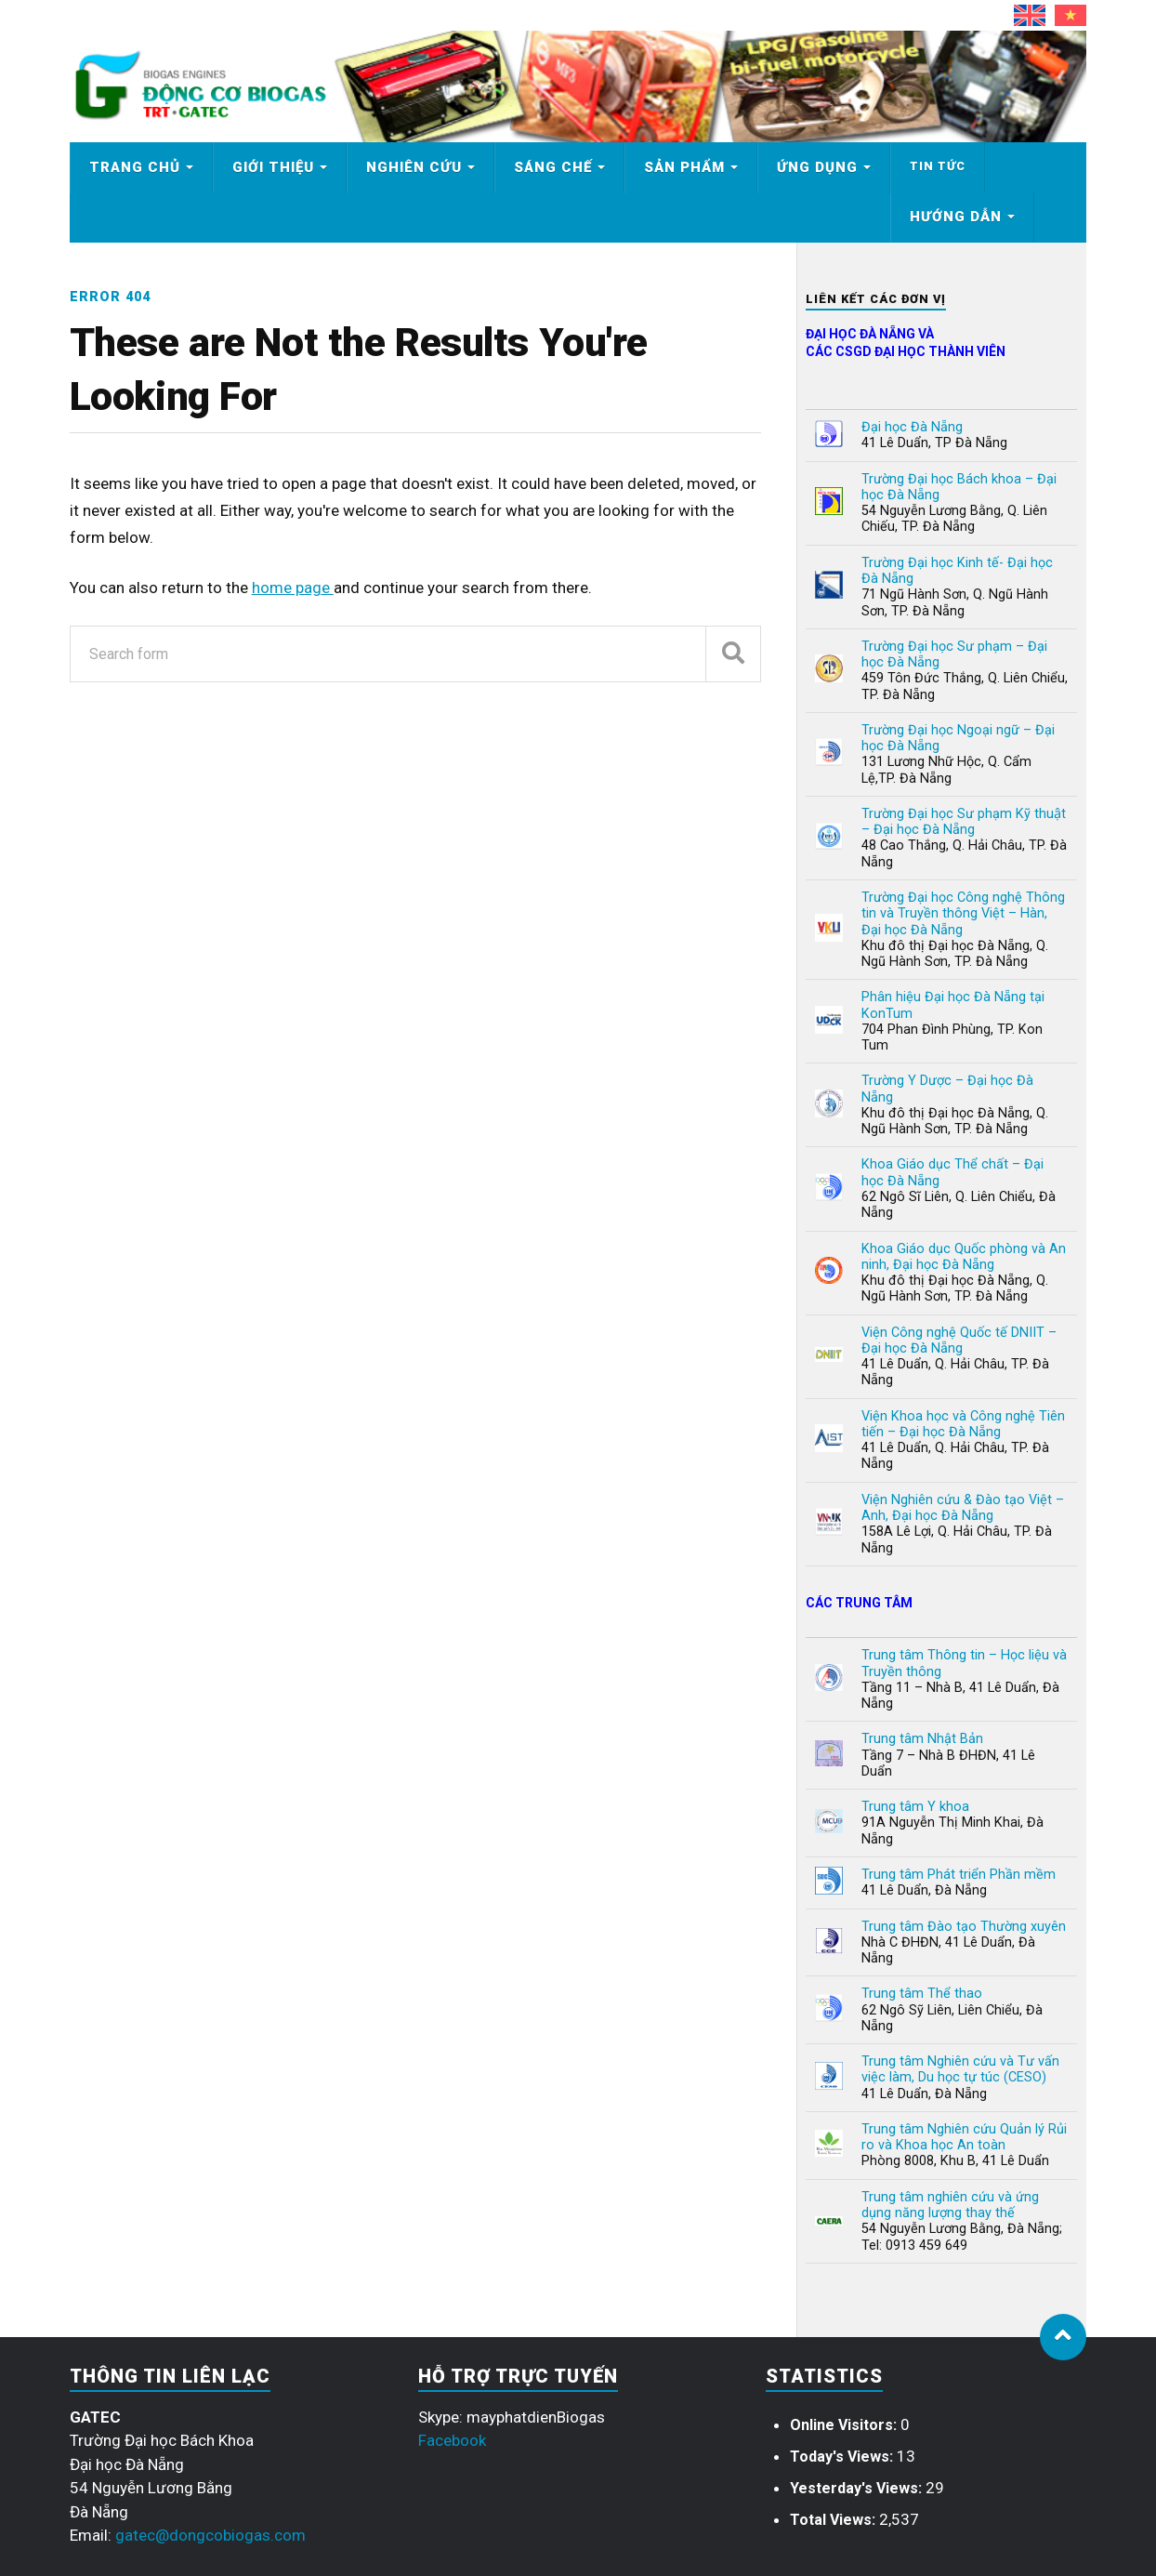 Image resolution: width=1156 pixels, height=2576 pixels. Describe the element at coordinates (134, 167) in the screenshot. I see `Trang chủ` at that location.